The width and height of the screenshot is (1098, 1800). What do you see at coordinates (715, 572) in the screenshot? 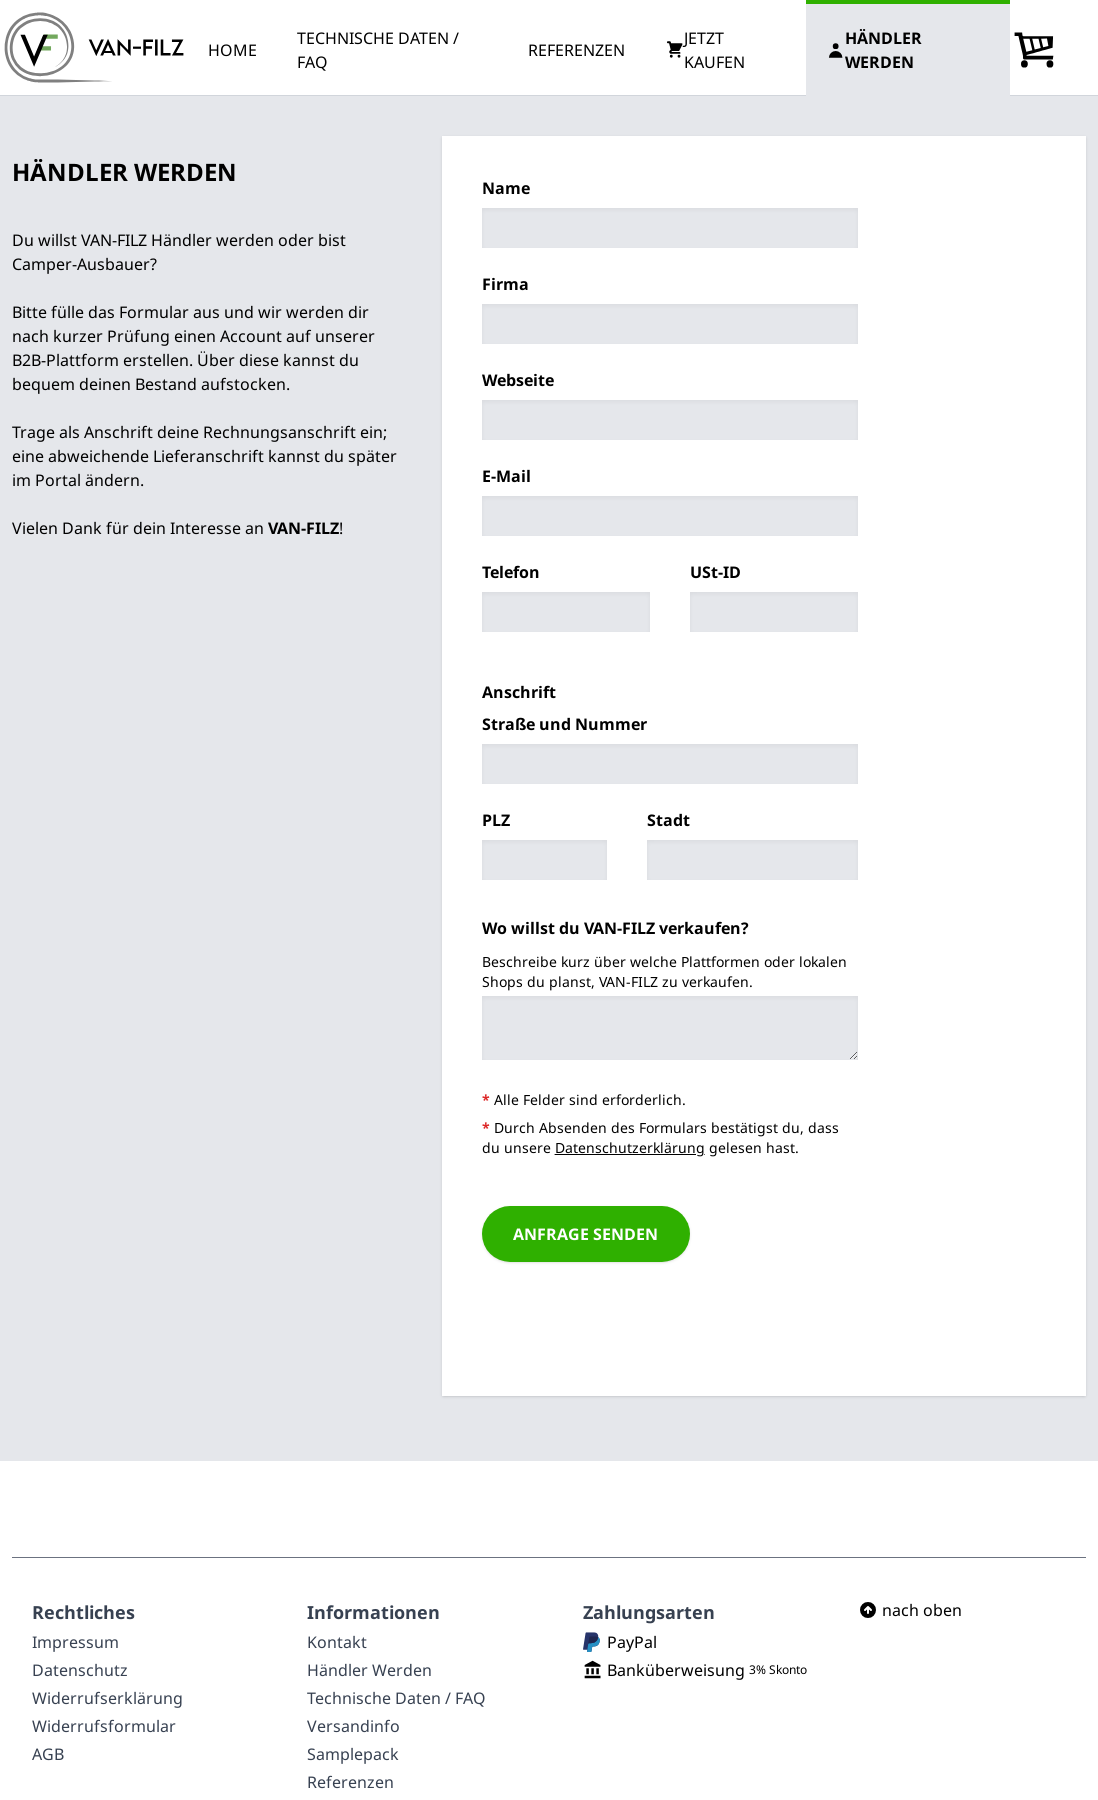
I see `USt-ID` at bounding box center [715, 572].